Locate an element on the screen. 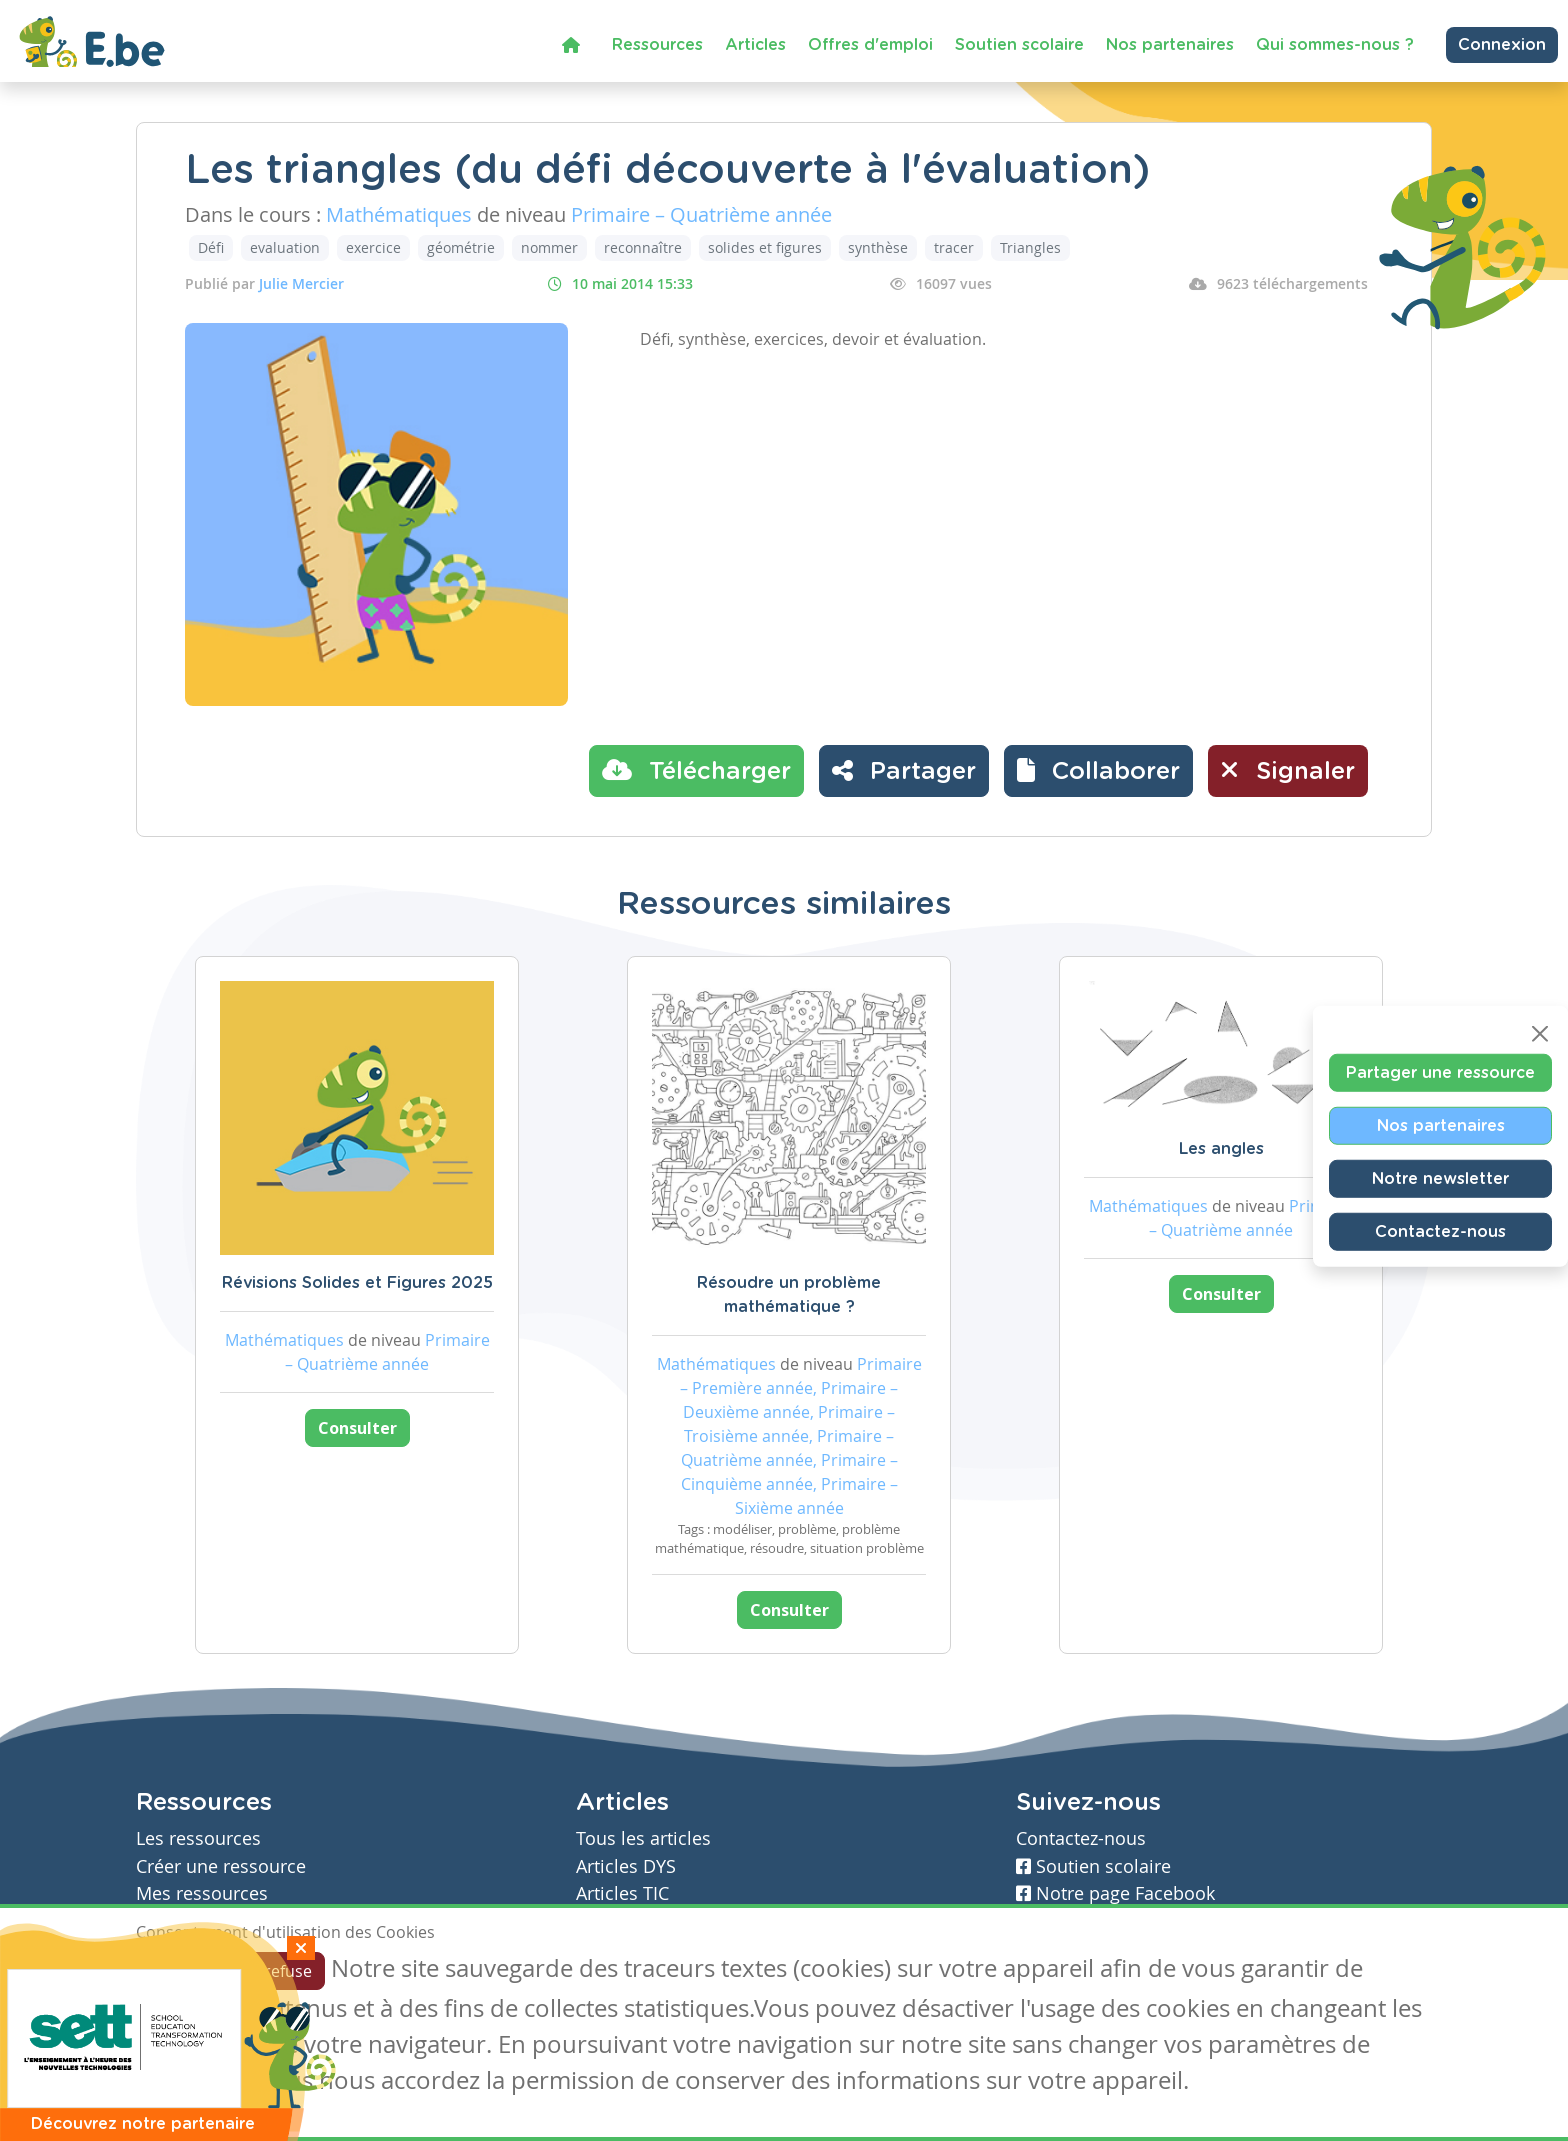 The width and height of the screenshot is (1568, 2141). Qui sommes-nous ? is located at coordinates (1335, 45).